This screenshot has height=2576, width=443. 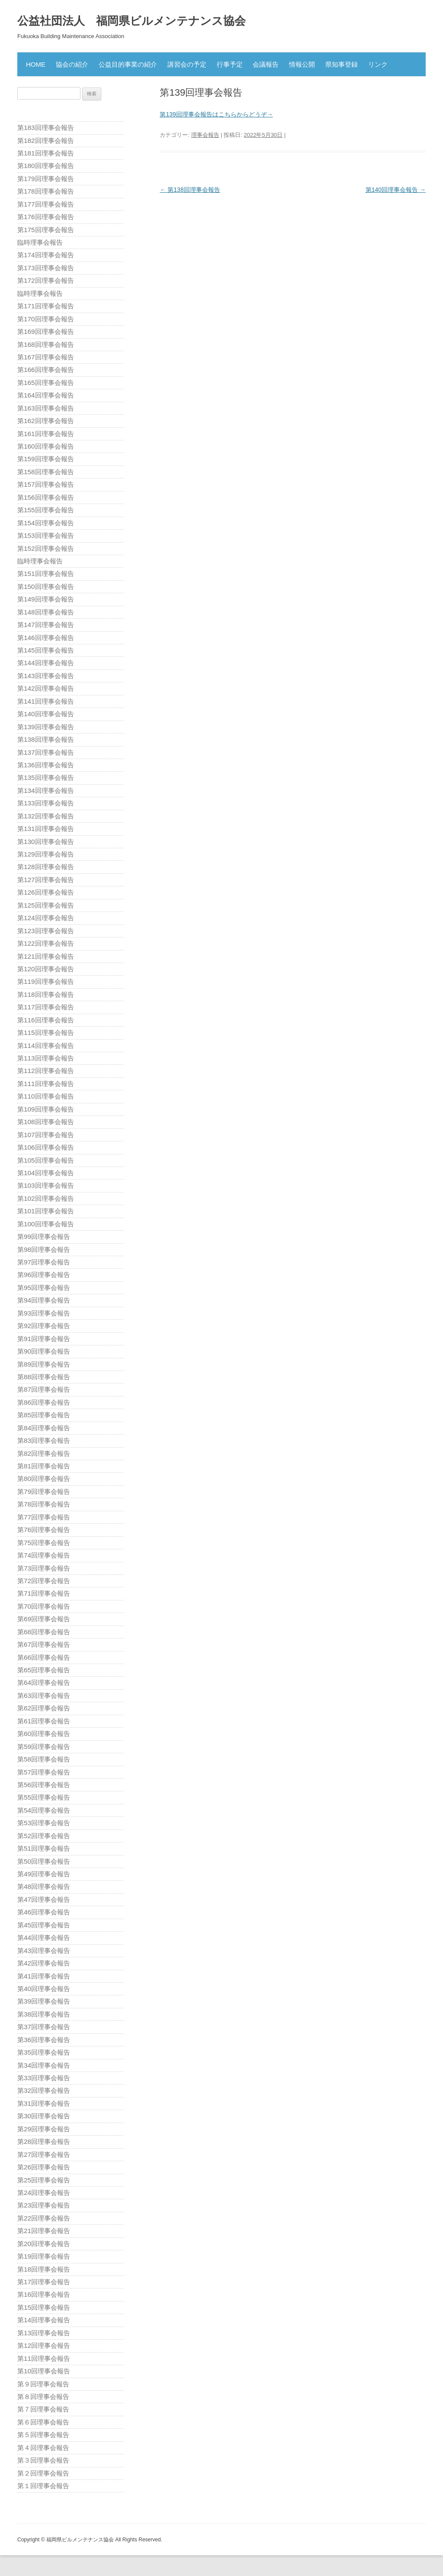 I want to click on 第158回理事会報告, so click(x=45, y=471).